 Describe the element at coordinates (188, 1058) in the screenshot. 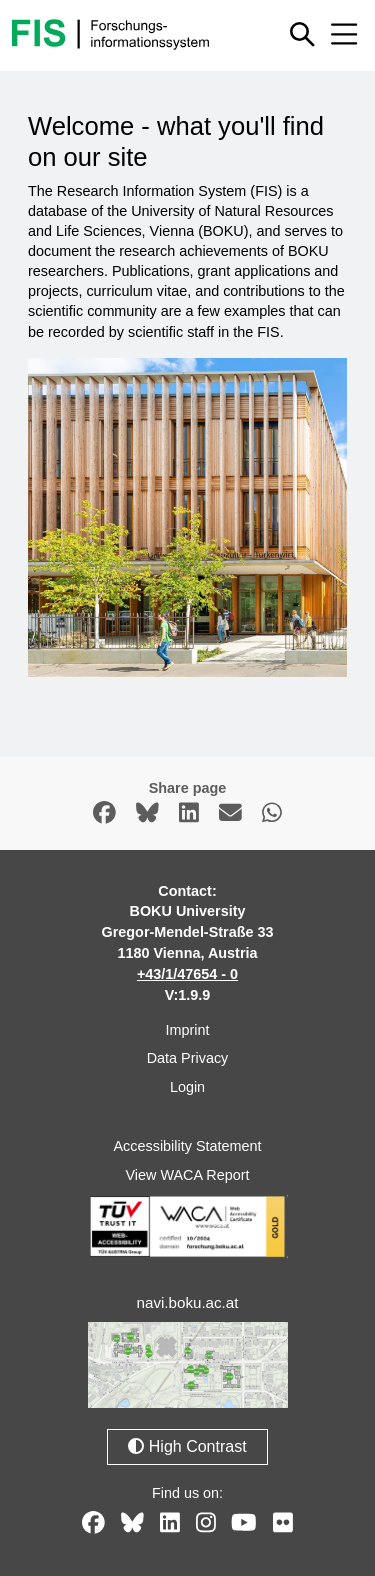

I see `Data Privacy` at that location.